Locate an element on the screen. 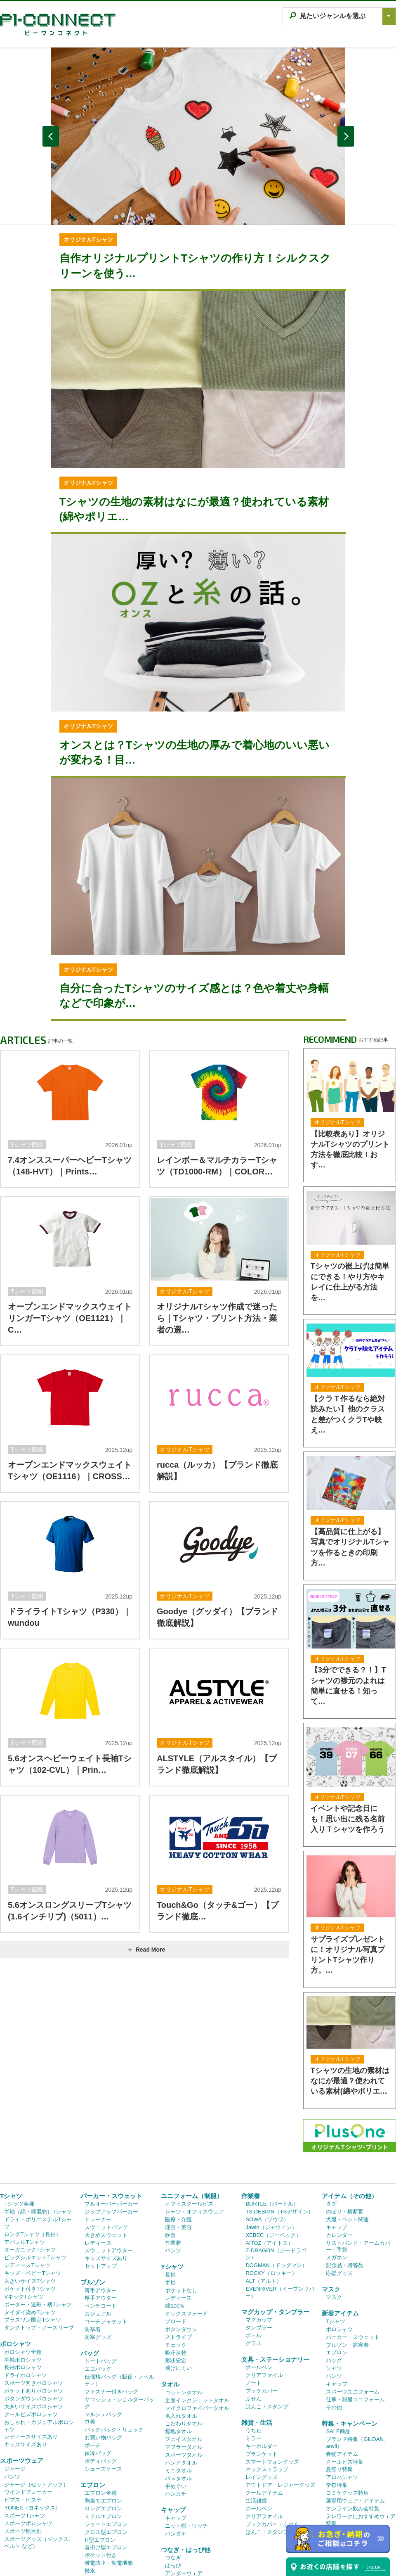 The image size is (396, 2576). お買い物バッグ is located at coordinates (103, 2347).